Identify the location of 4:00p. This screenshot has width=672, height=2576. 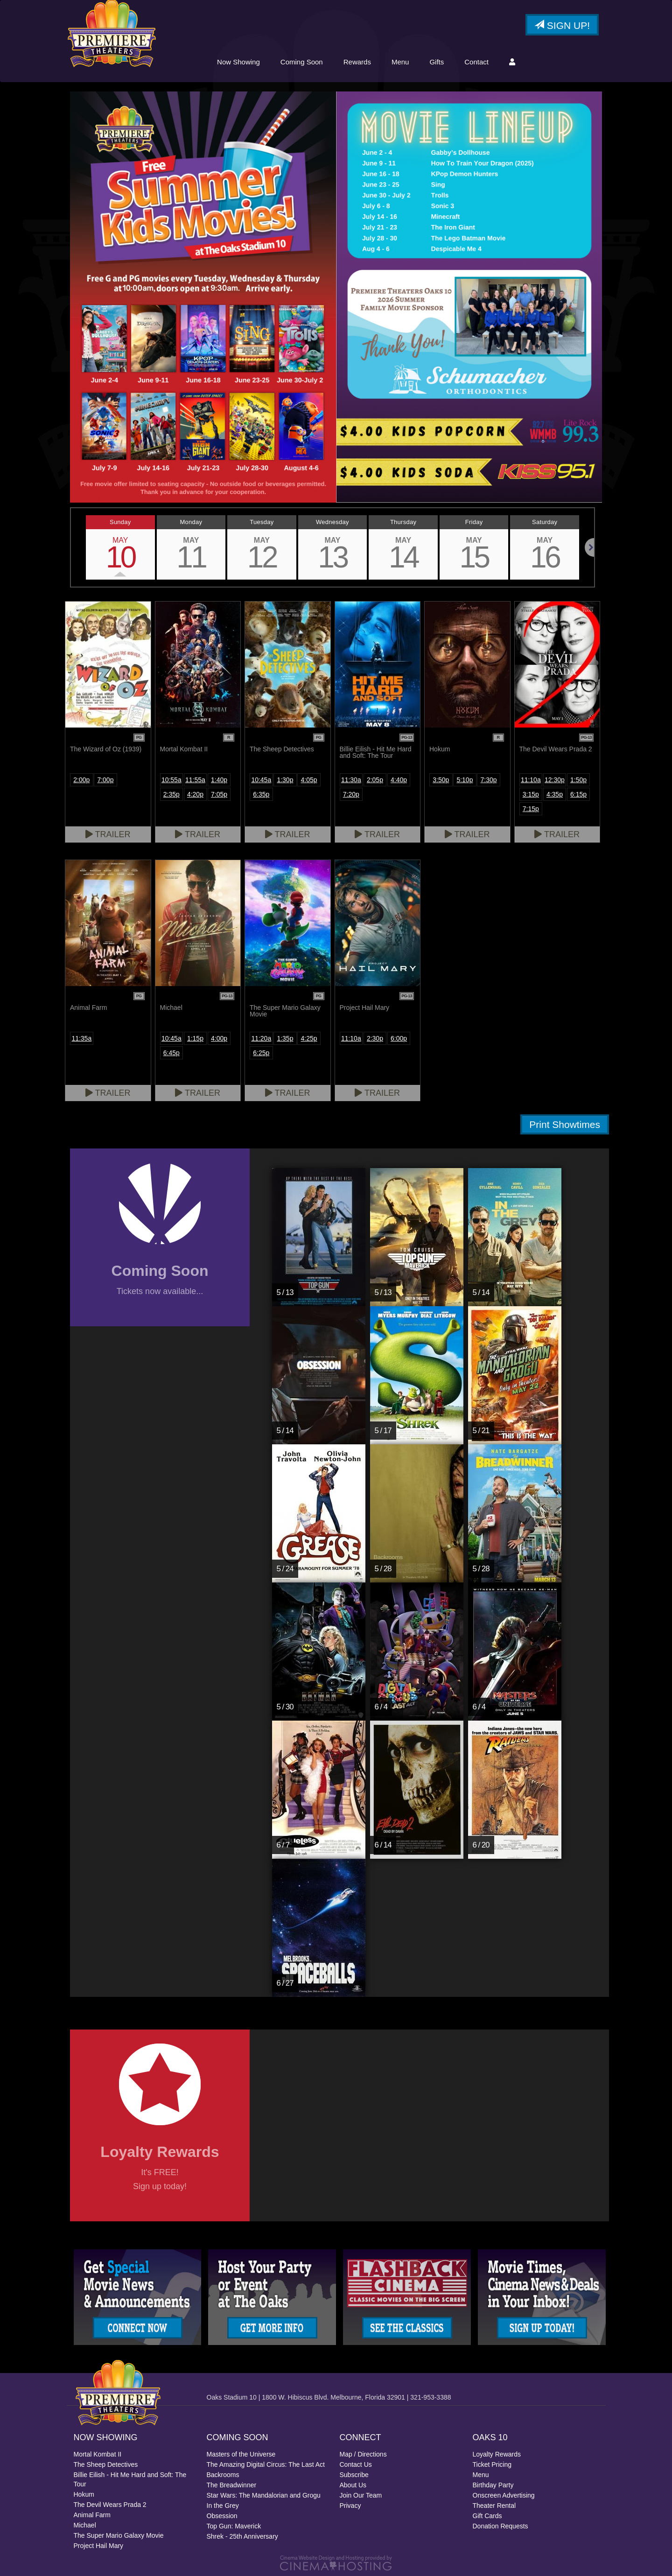
(219, 1038).